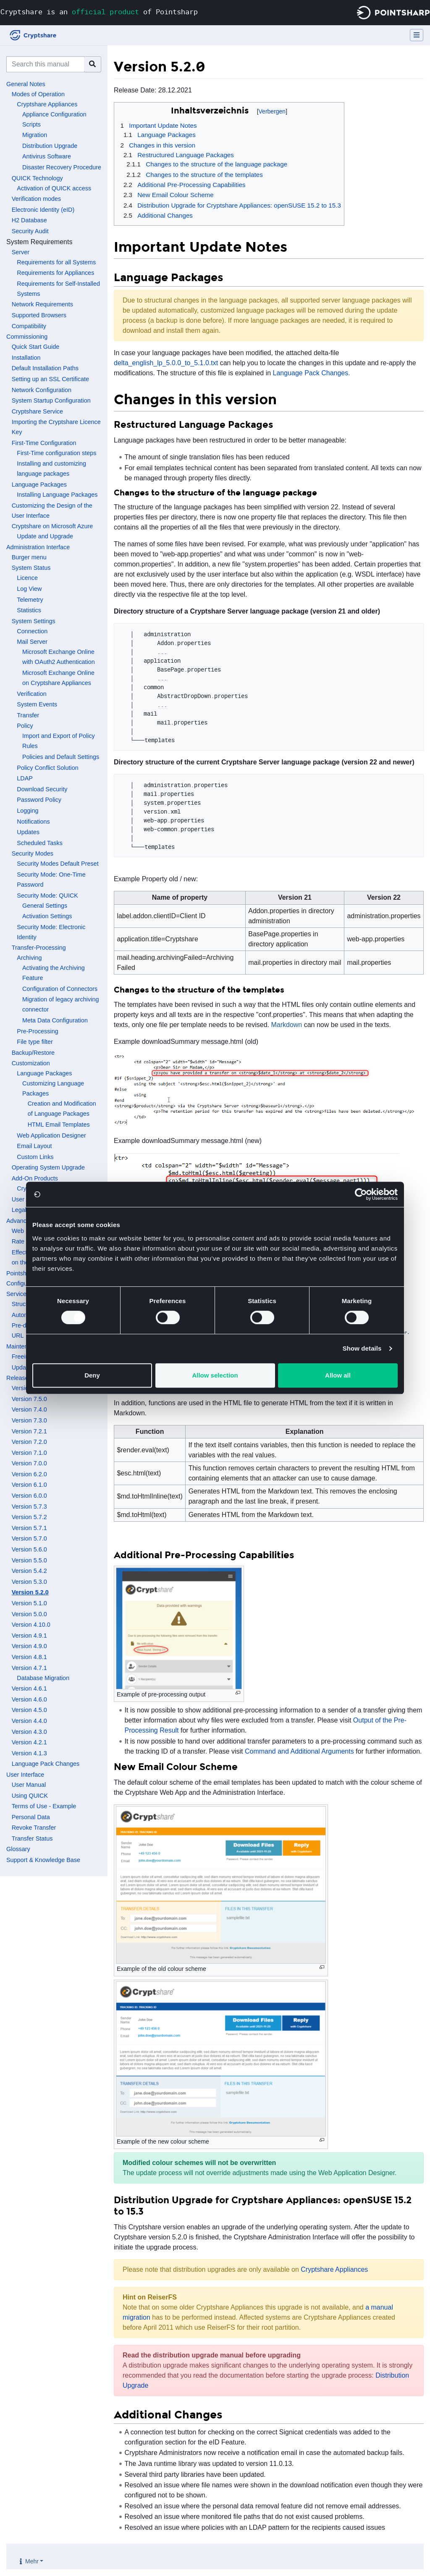  I want to click on Antivirus Software, so click(46, 156).